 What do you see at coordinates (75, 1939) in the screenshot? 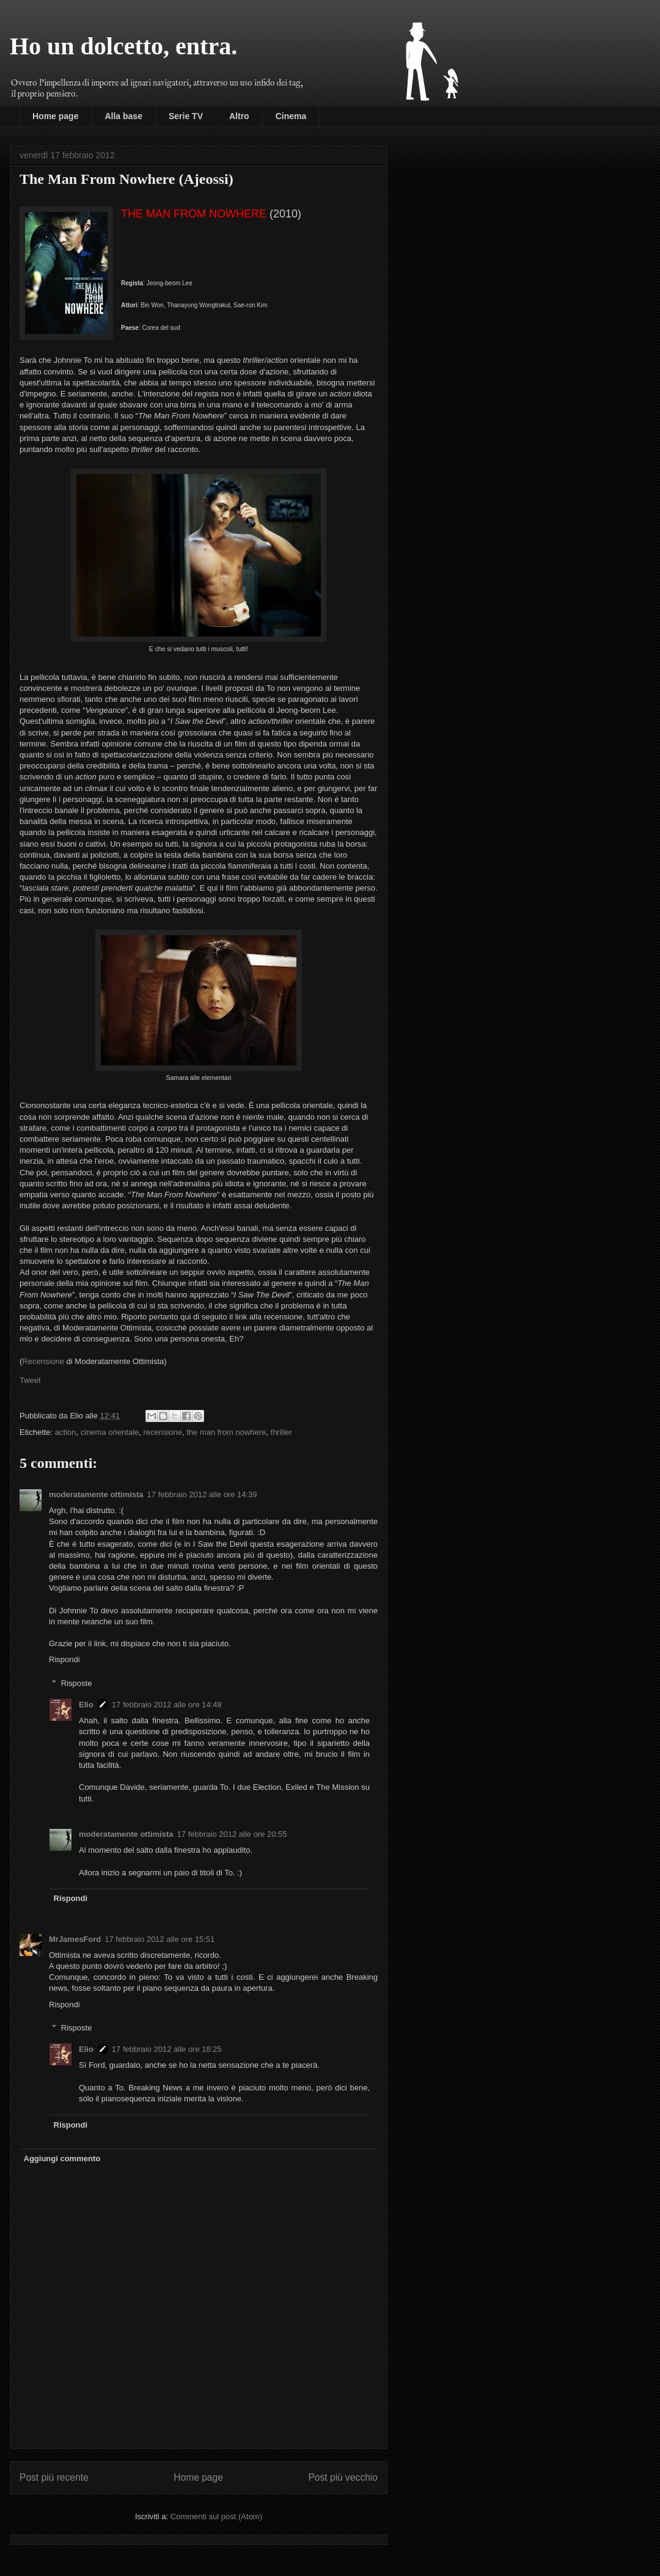
I see `MrJamesFord` at bounding box center [75, 1939].